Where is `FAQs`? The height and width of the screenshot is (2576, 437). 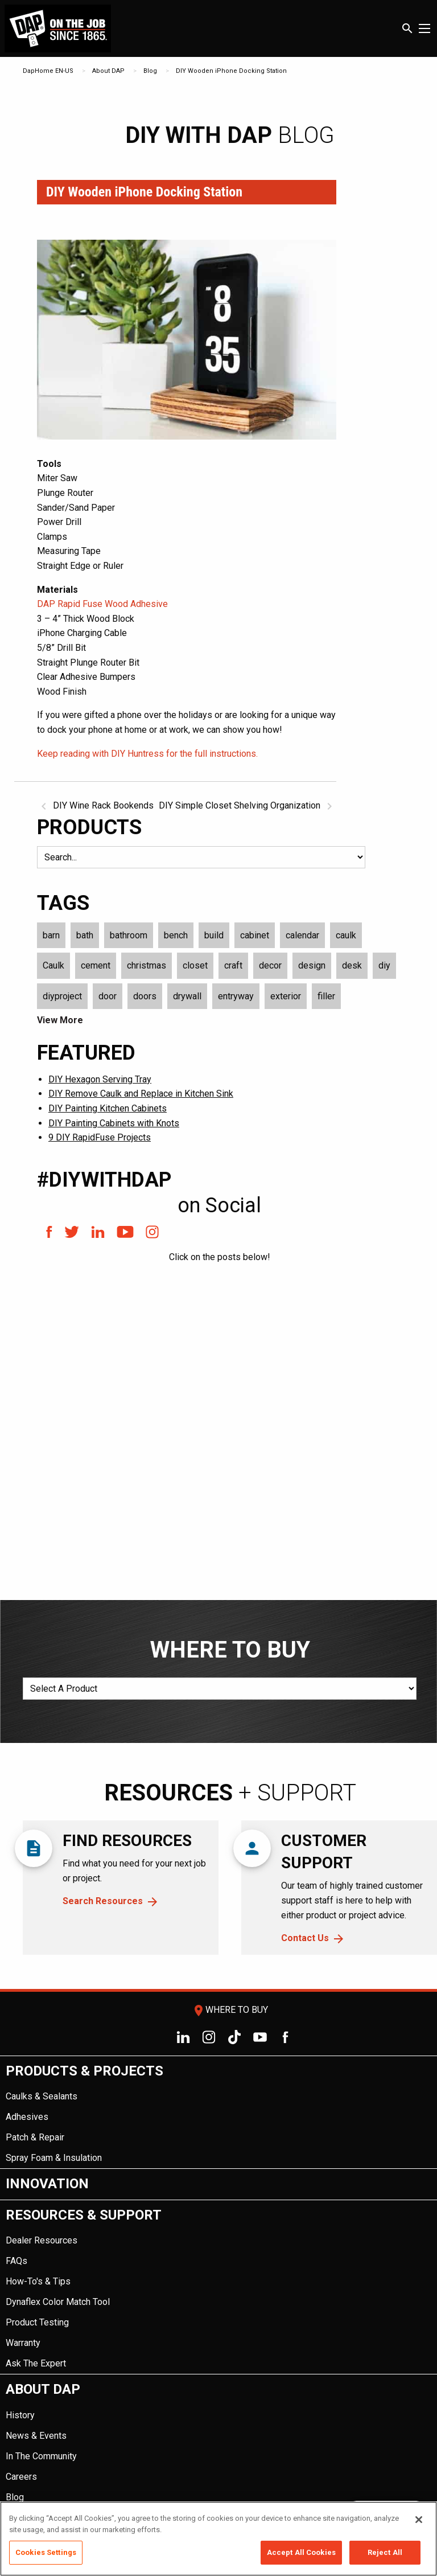
FAQs is located at coordinates (16, 2260).